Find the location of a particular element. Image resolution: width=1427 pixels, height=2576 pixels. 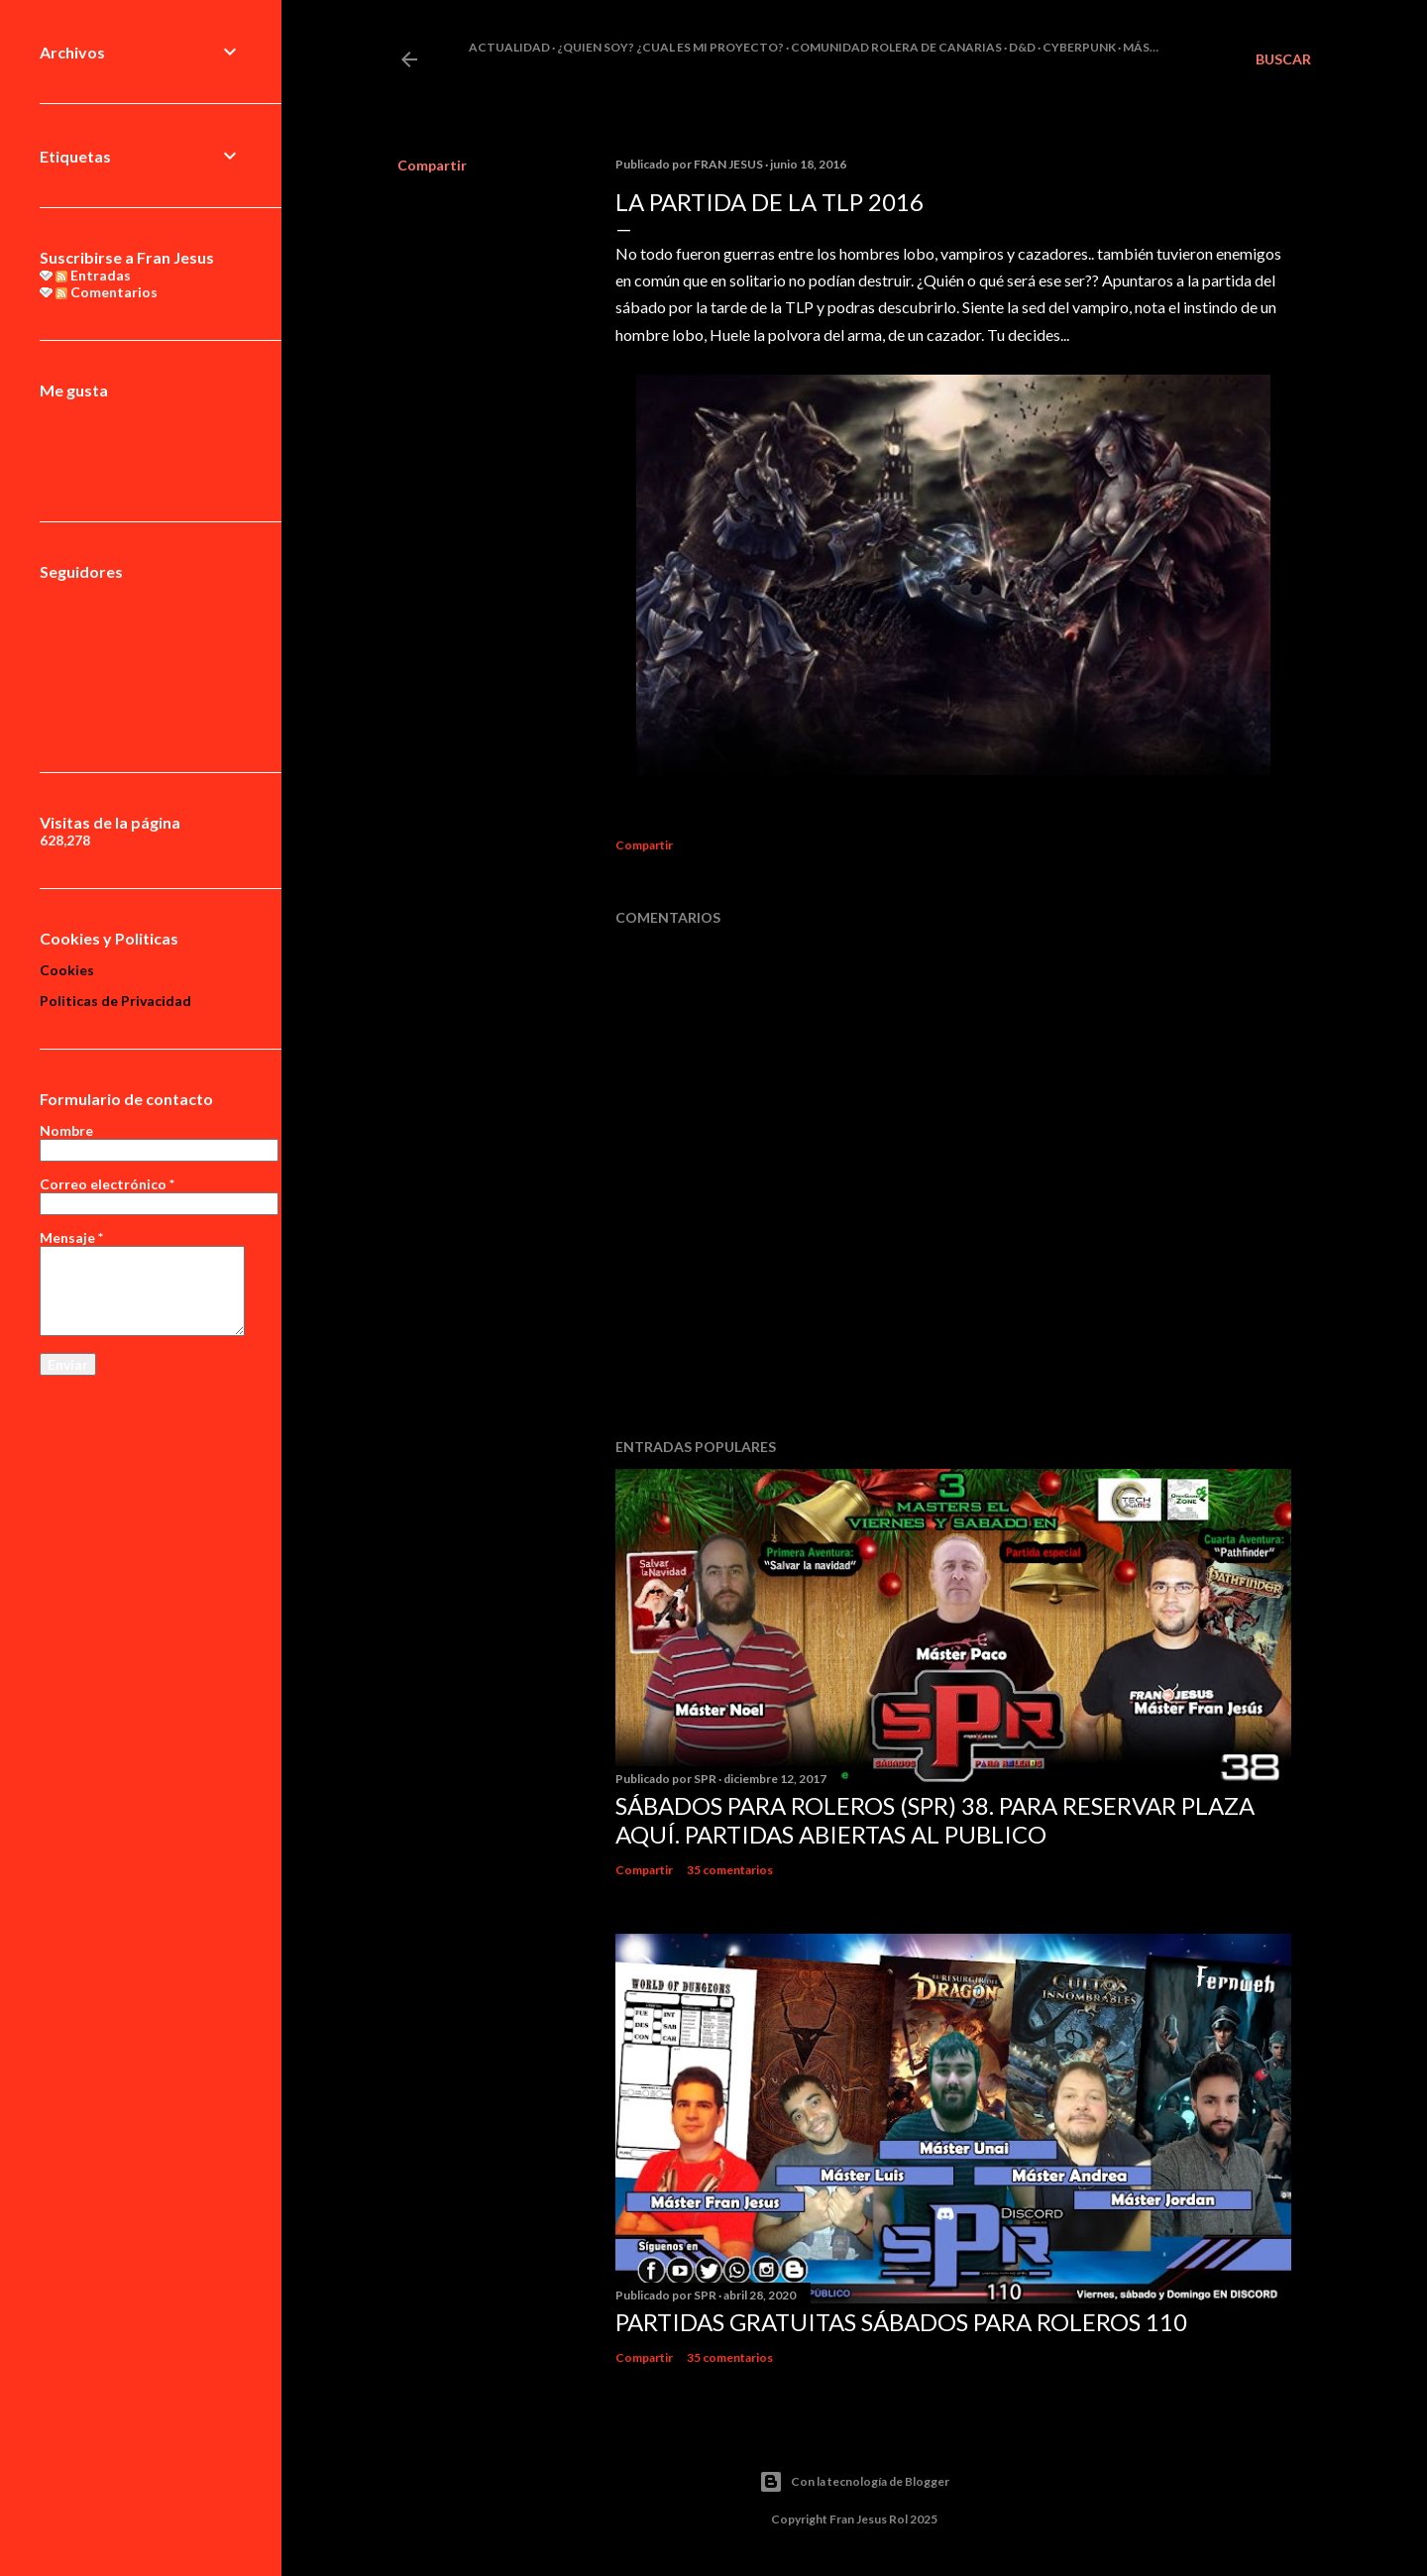

Con la tecnología de Blogger is located at coordinates (854, 2482).